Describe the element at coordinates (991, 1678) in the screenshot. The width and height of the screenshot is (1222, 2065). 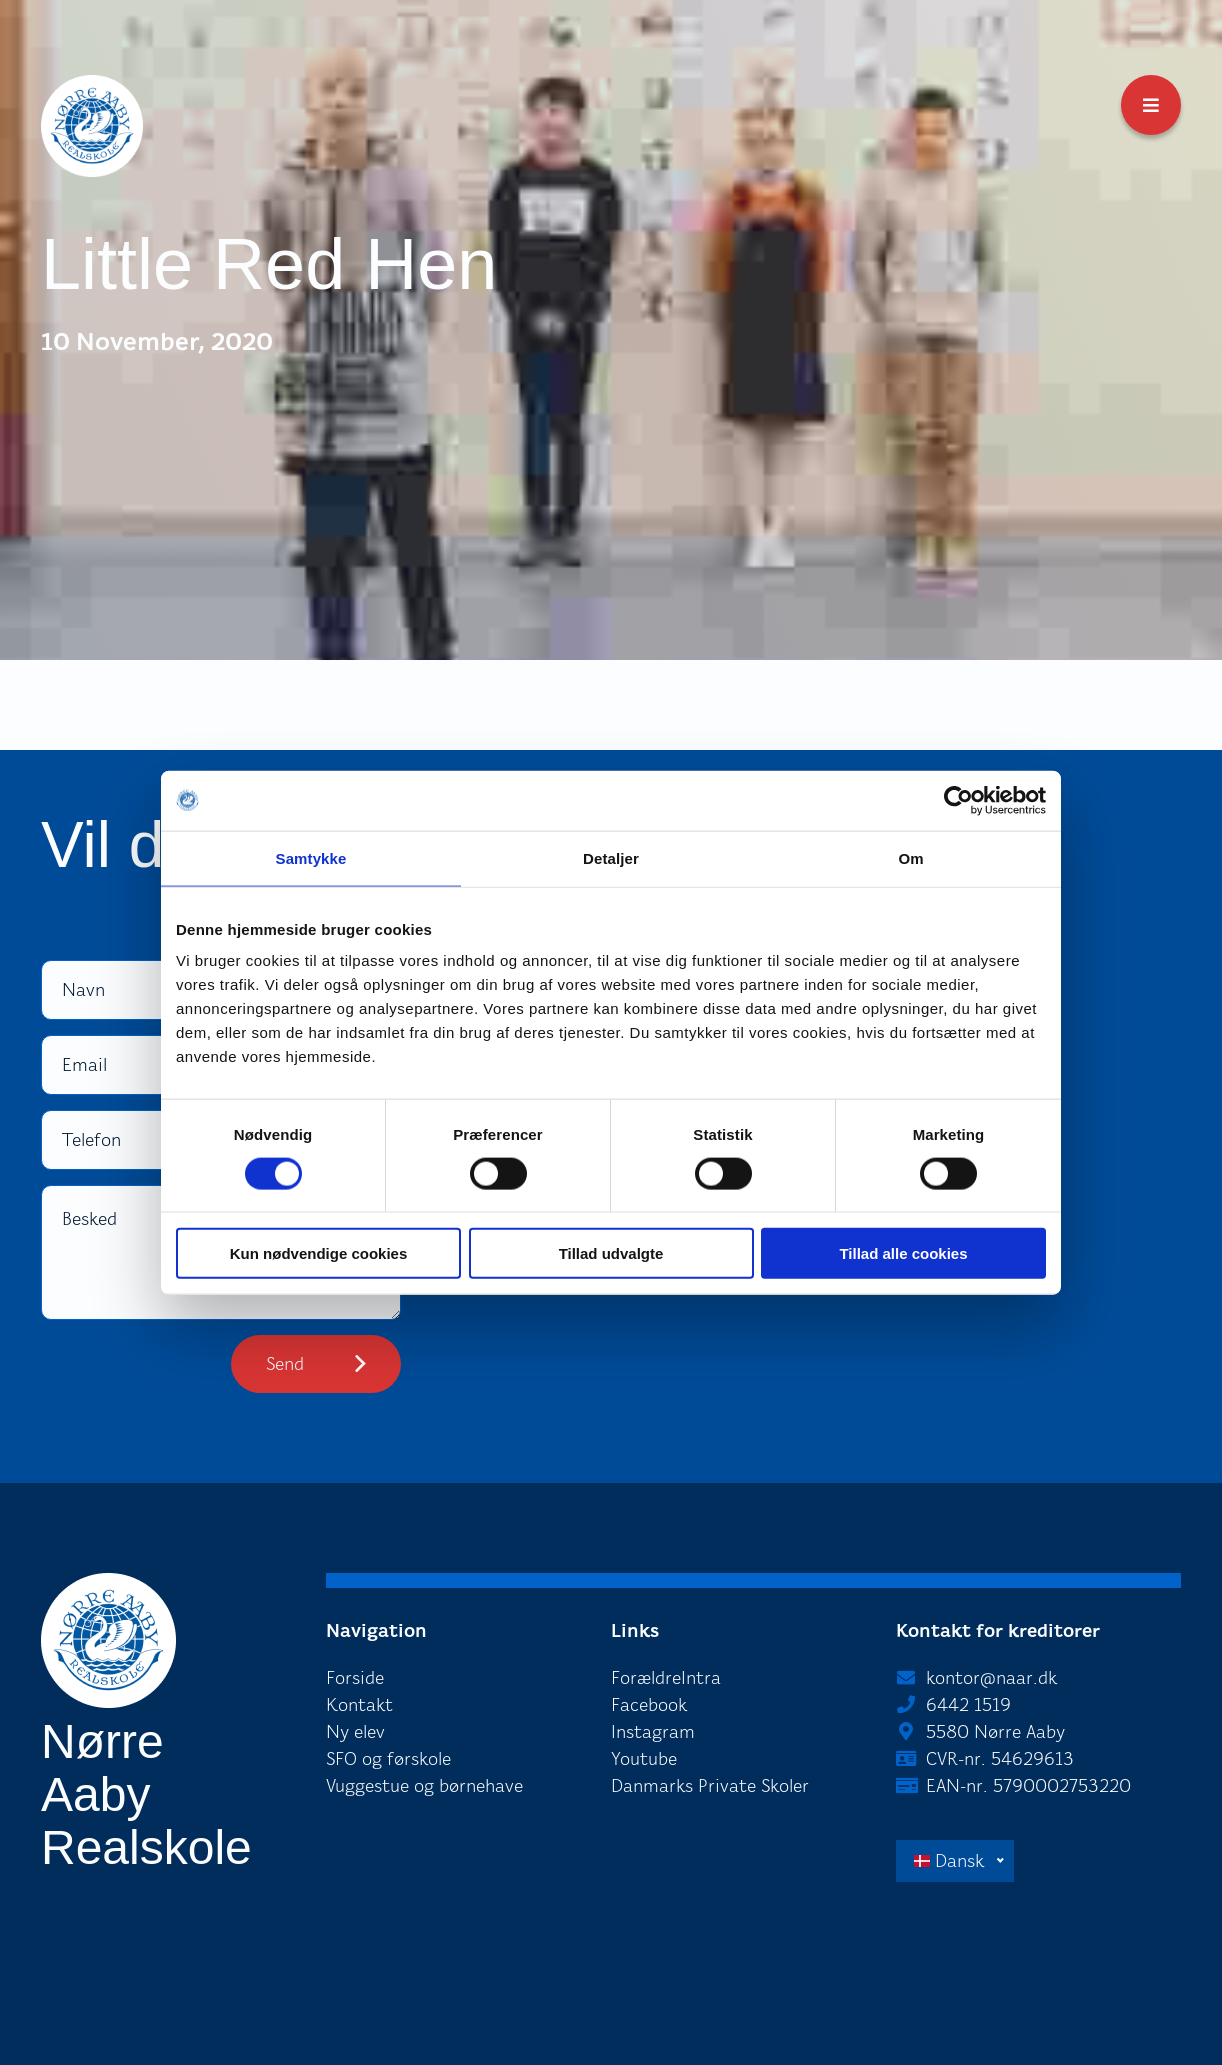
I see `kontor@naar.dk` at that location.